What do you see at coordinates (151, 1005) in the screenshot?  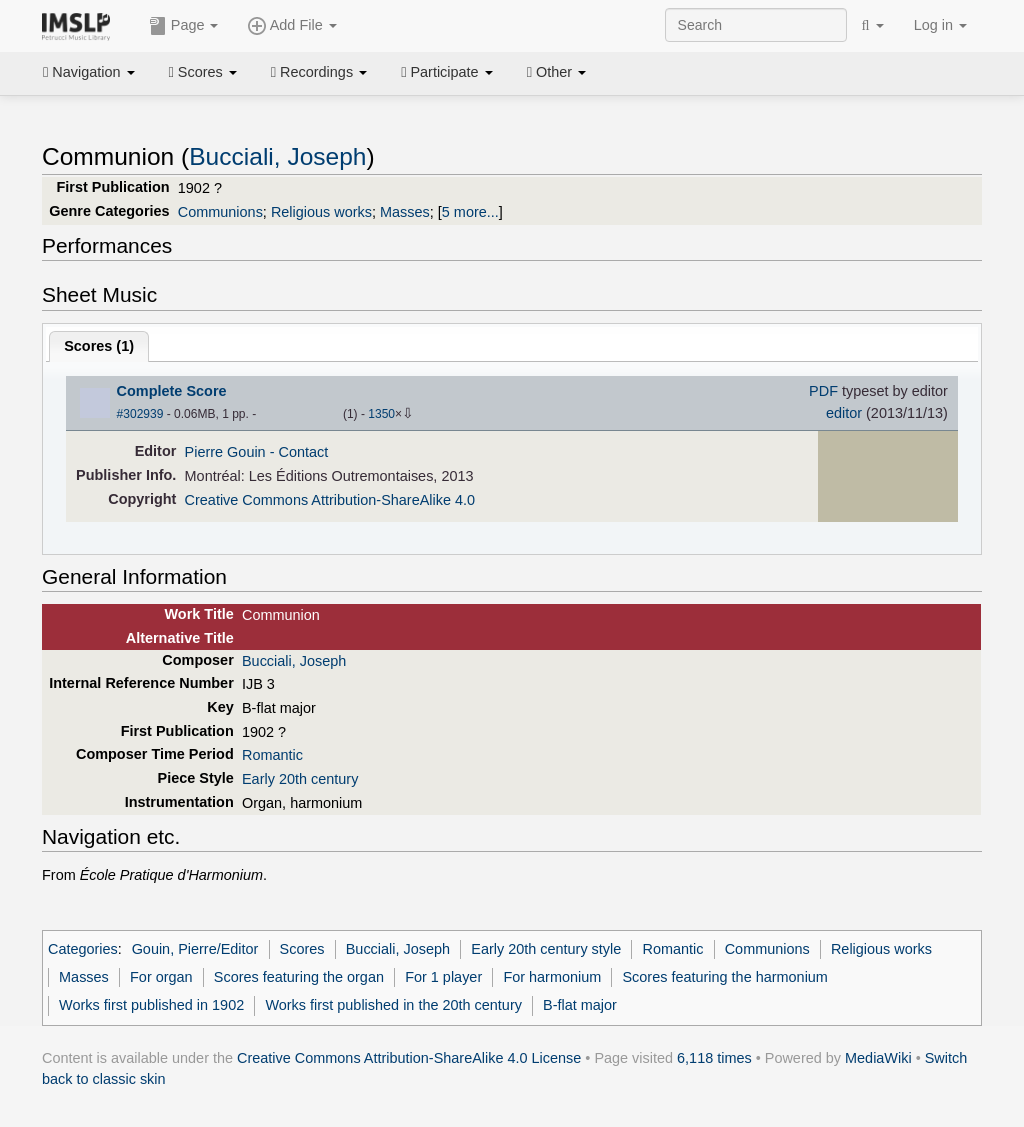 I see `Works first published in 1902` at bounding box center [151, 1005].